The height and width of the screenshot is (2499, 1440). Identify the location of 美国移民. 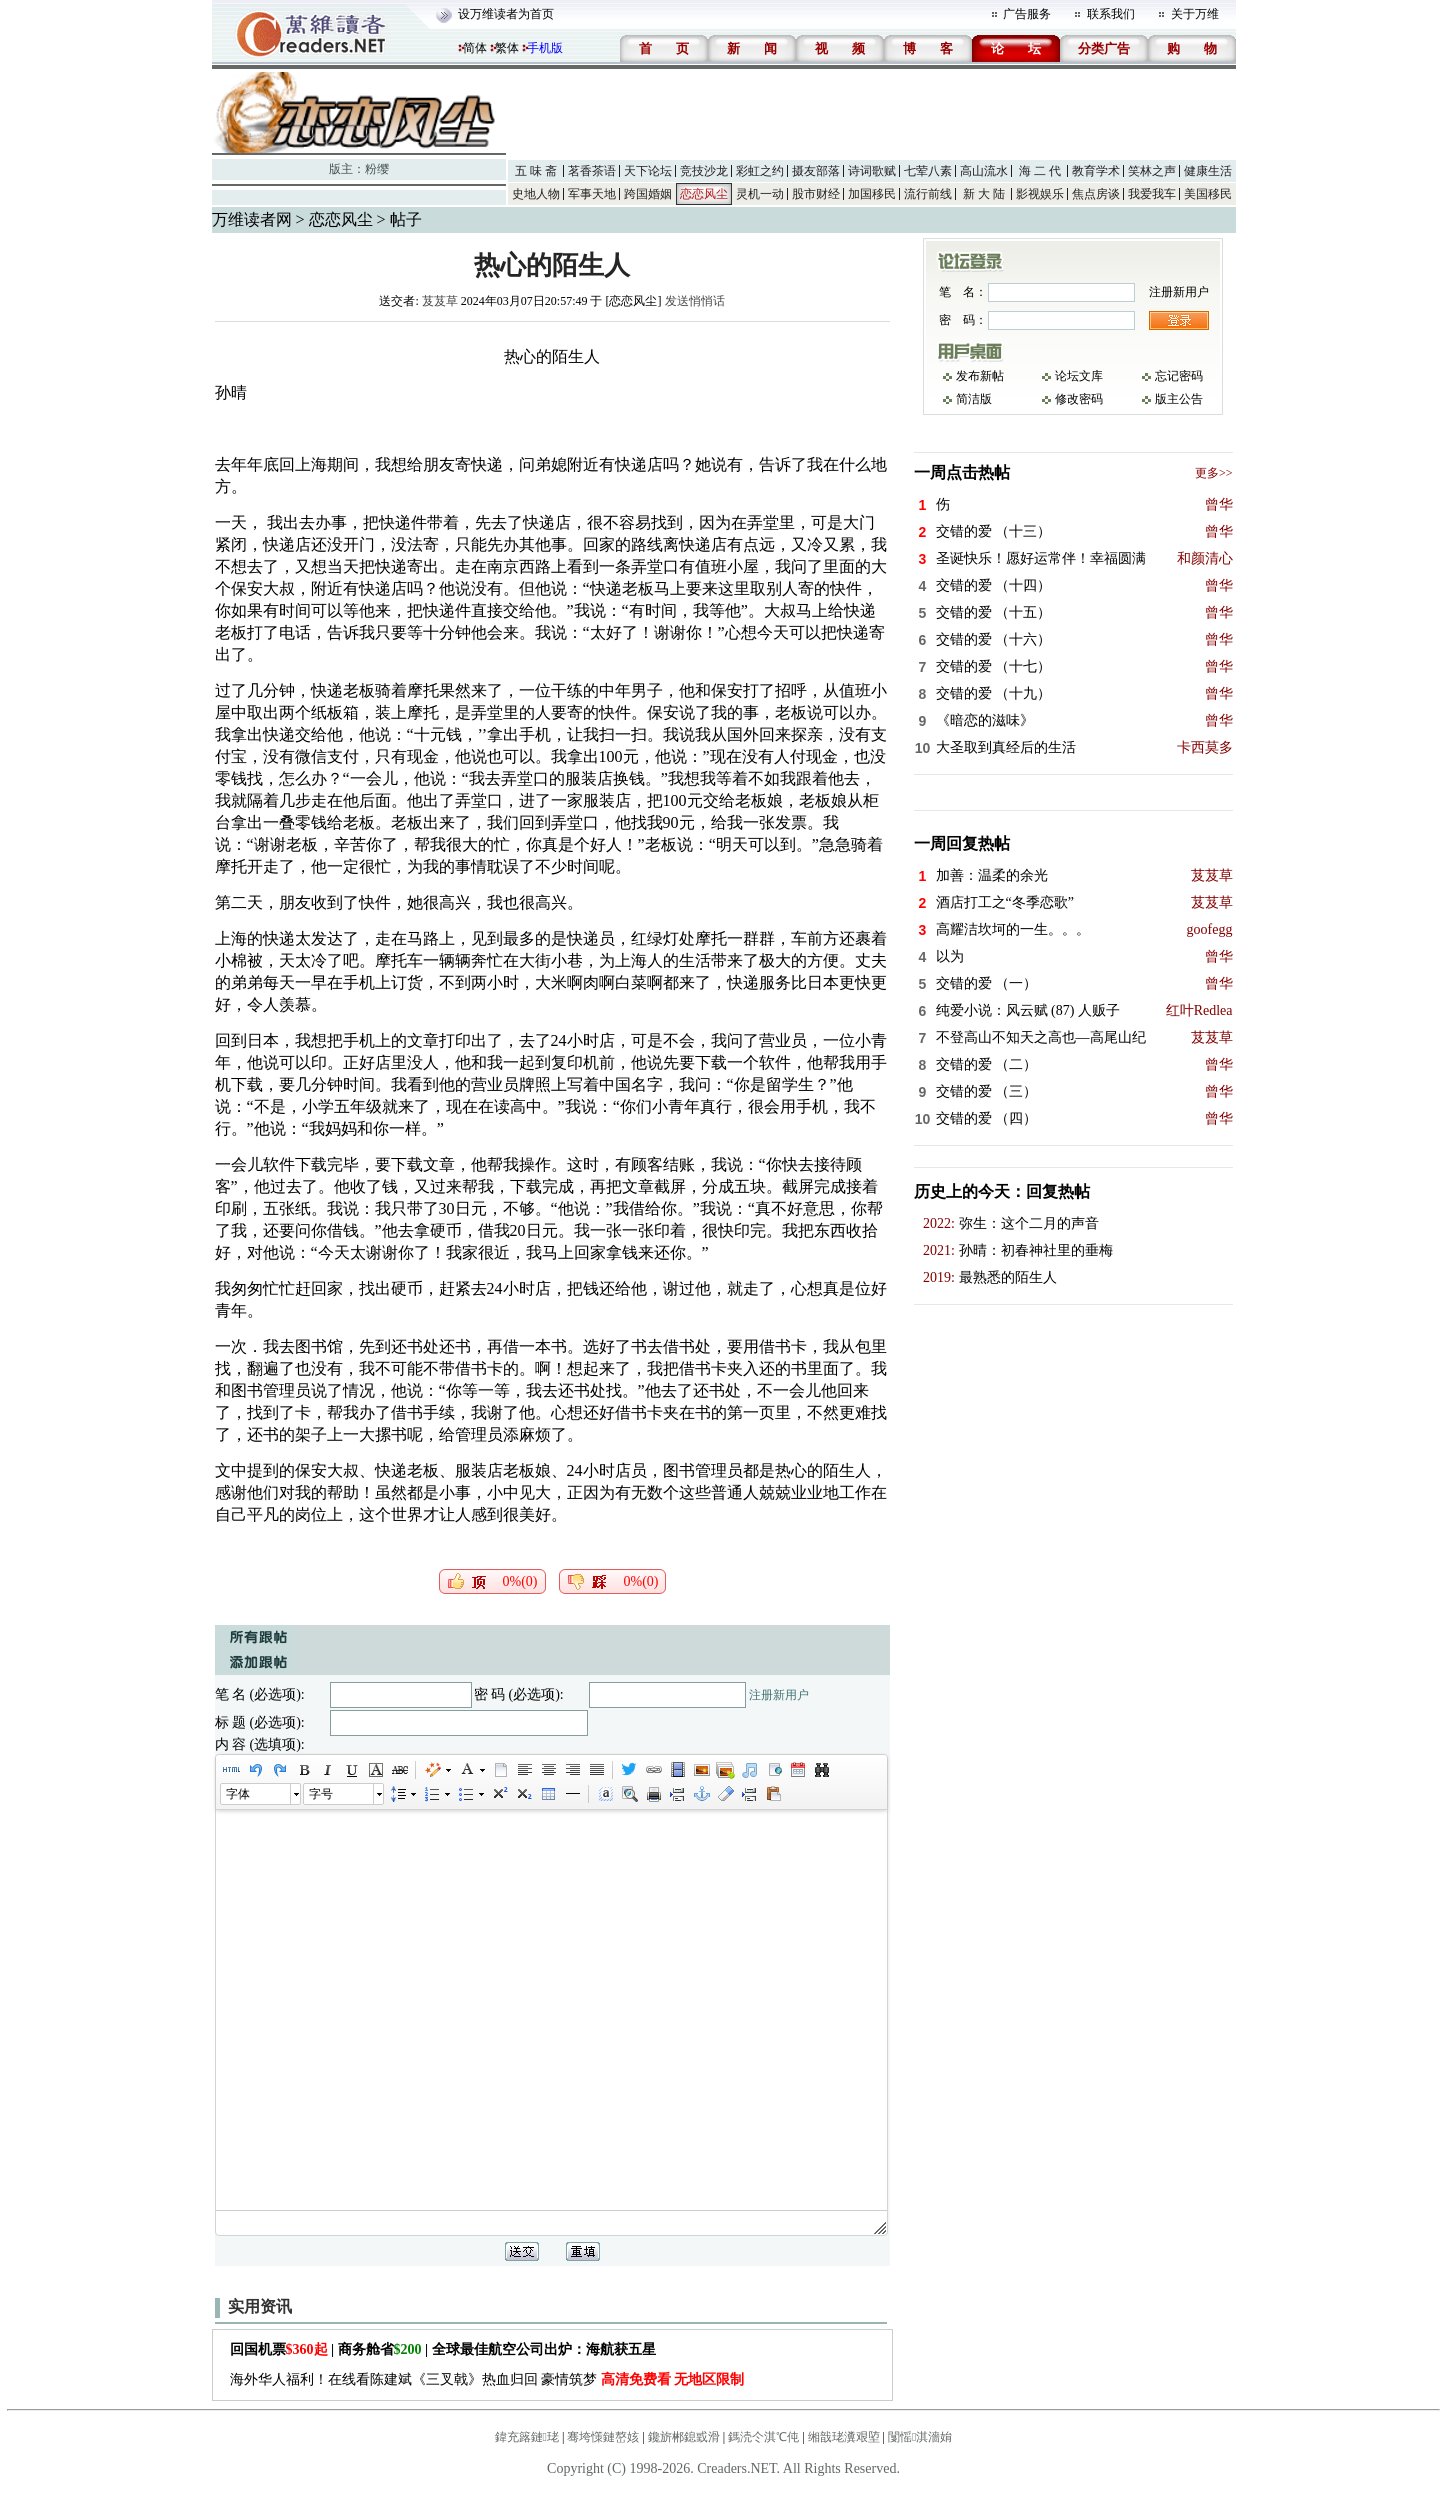
(1208, 194).